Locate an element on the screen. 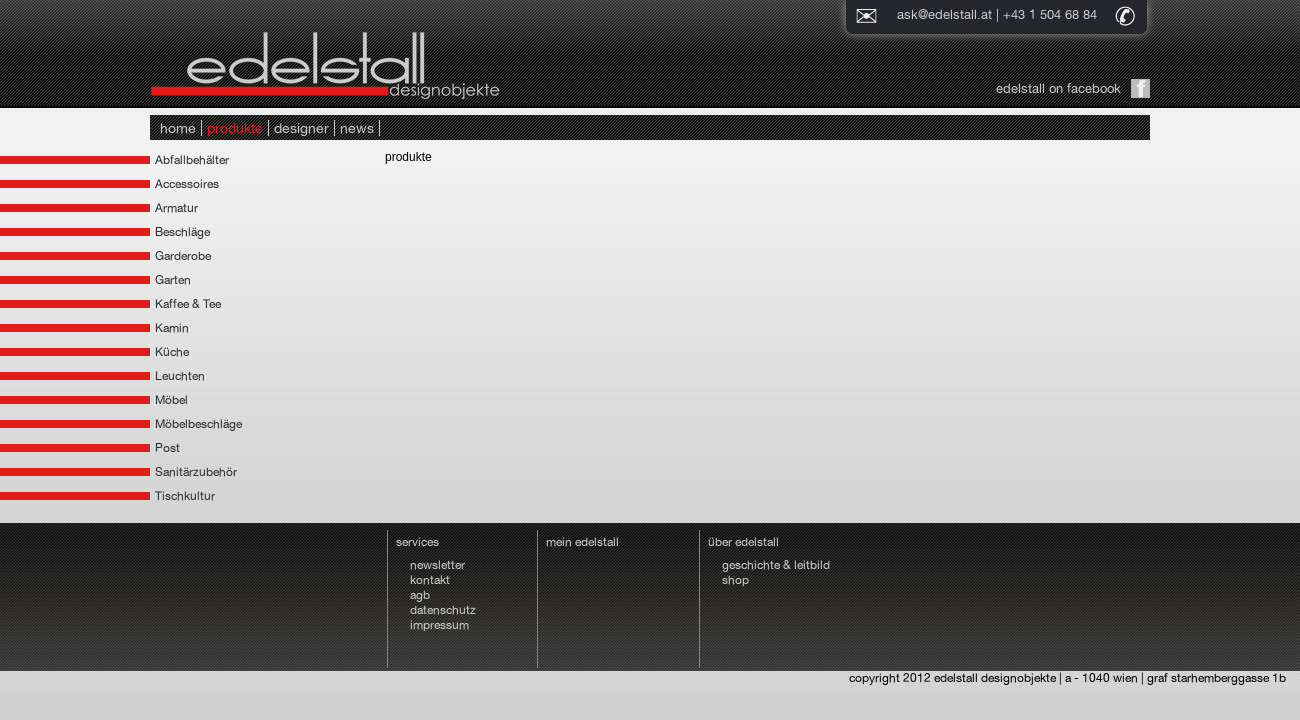 The image size is (1300, 720). Abfallbehälter [tab] is located at coordinates (192, 160).